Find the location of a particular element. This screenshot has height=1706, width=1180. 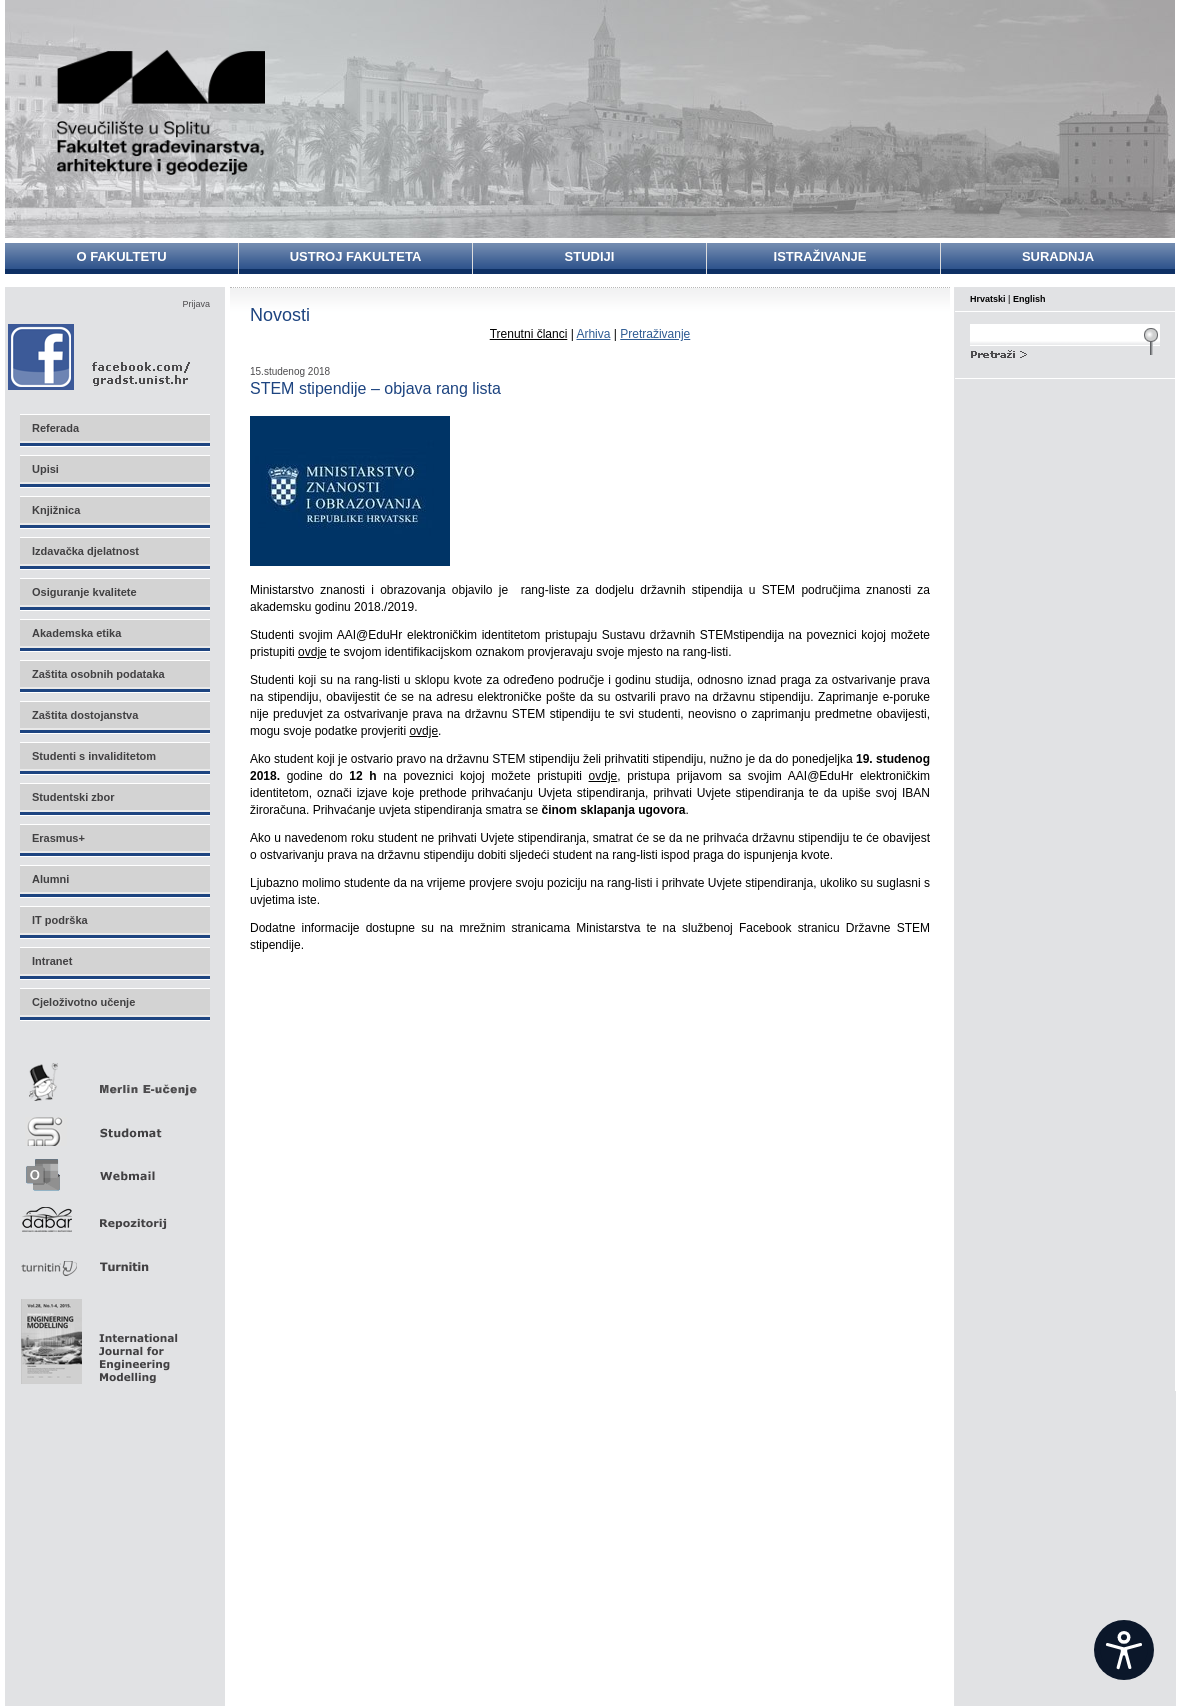

Turnitin is located at coordinates (114, 1258).